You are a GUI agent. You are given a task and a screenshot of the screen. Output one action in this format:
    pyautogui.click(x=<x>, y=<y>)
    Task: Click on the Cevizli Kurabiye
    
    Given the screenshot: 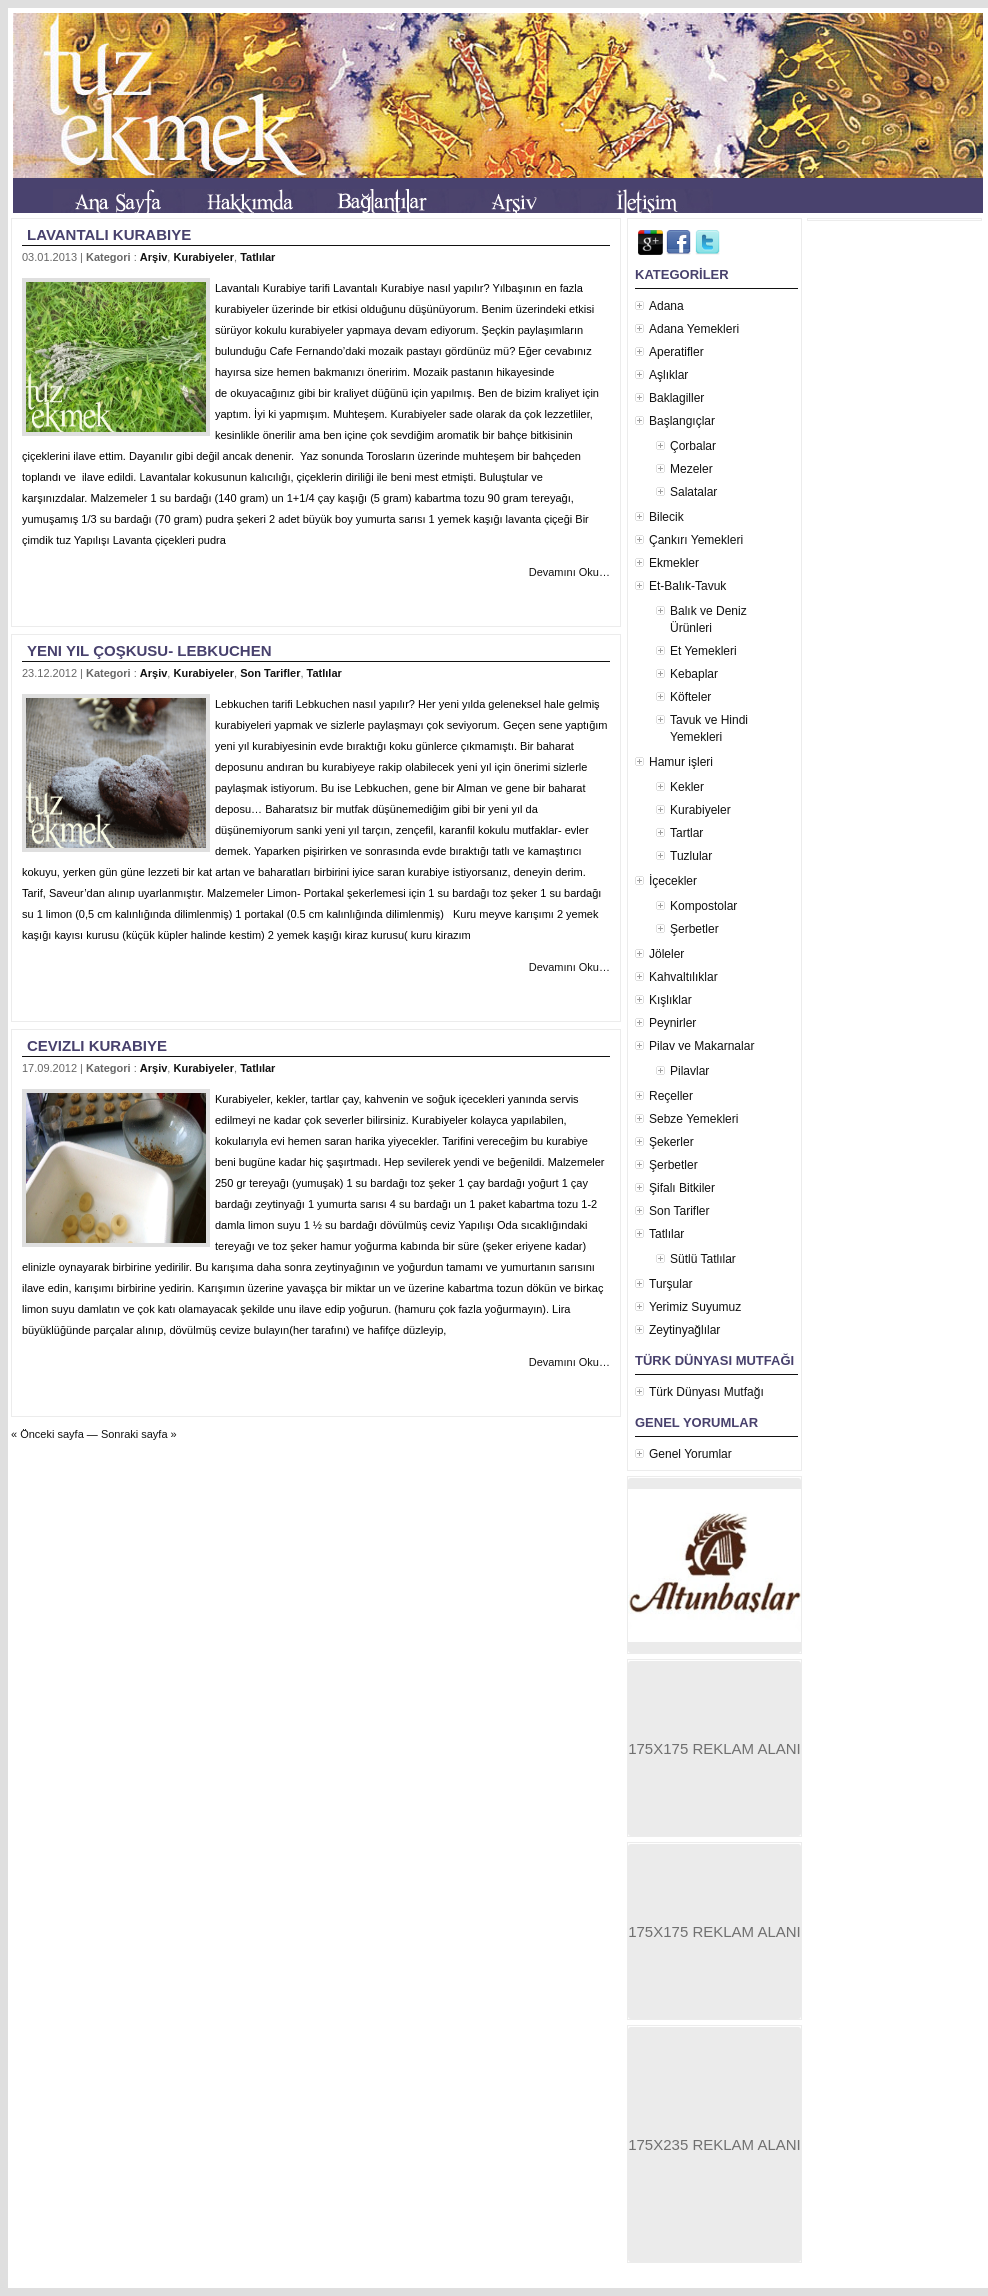 What is the action you would take?
    pyautogui.click(x=97, y=1045)
    